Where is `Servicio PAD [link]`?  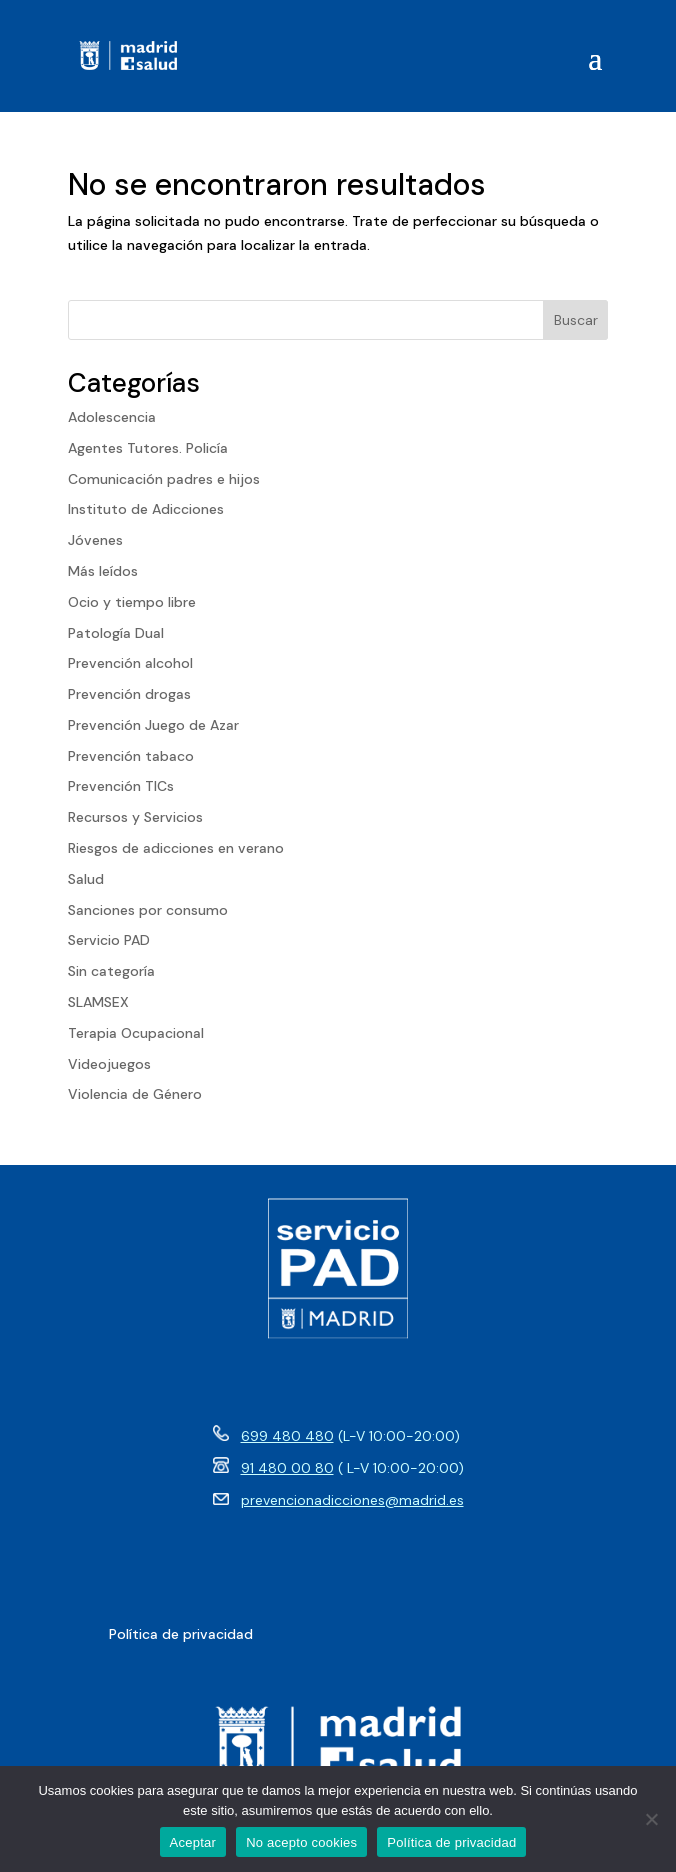
Servicio PAD [link] is located at coordinates (109, 940).